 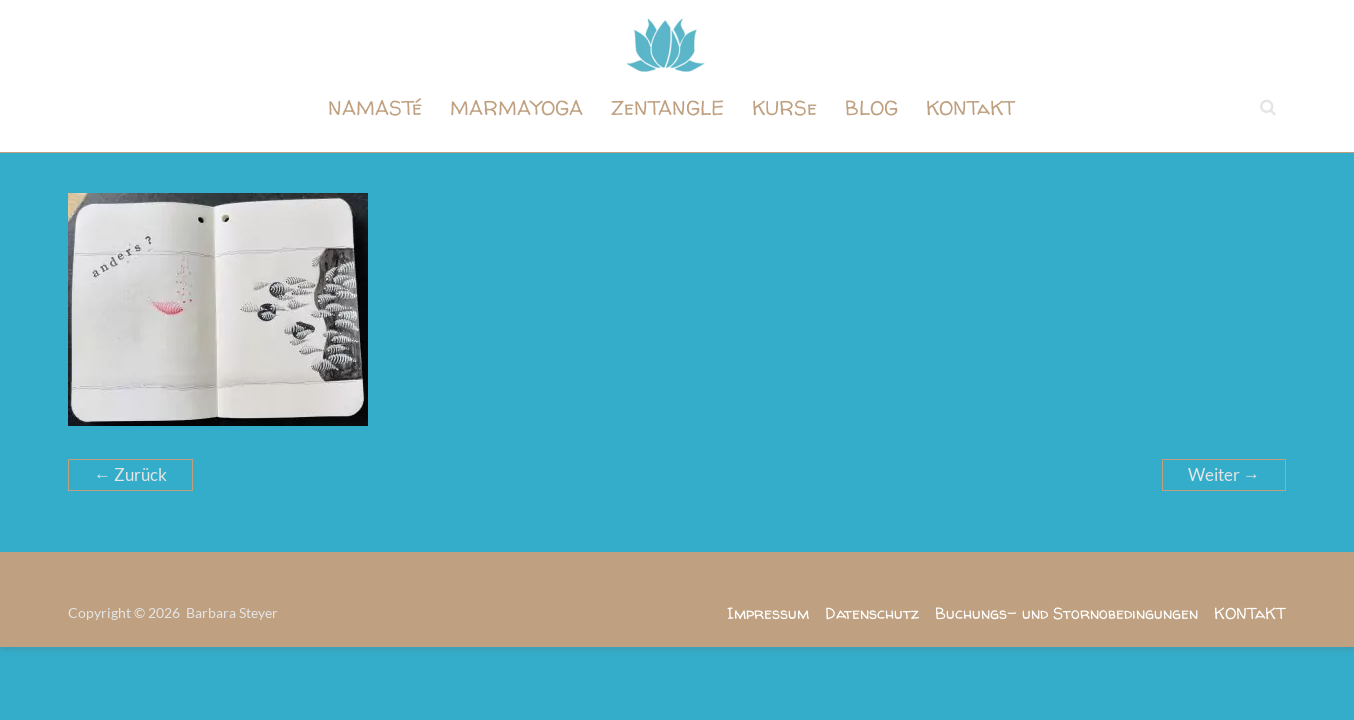 I want to click on MARMAYOGA, so click(x=516, y=107).